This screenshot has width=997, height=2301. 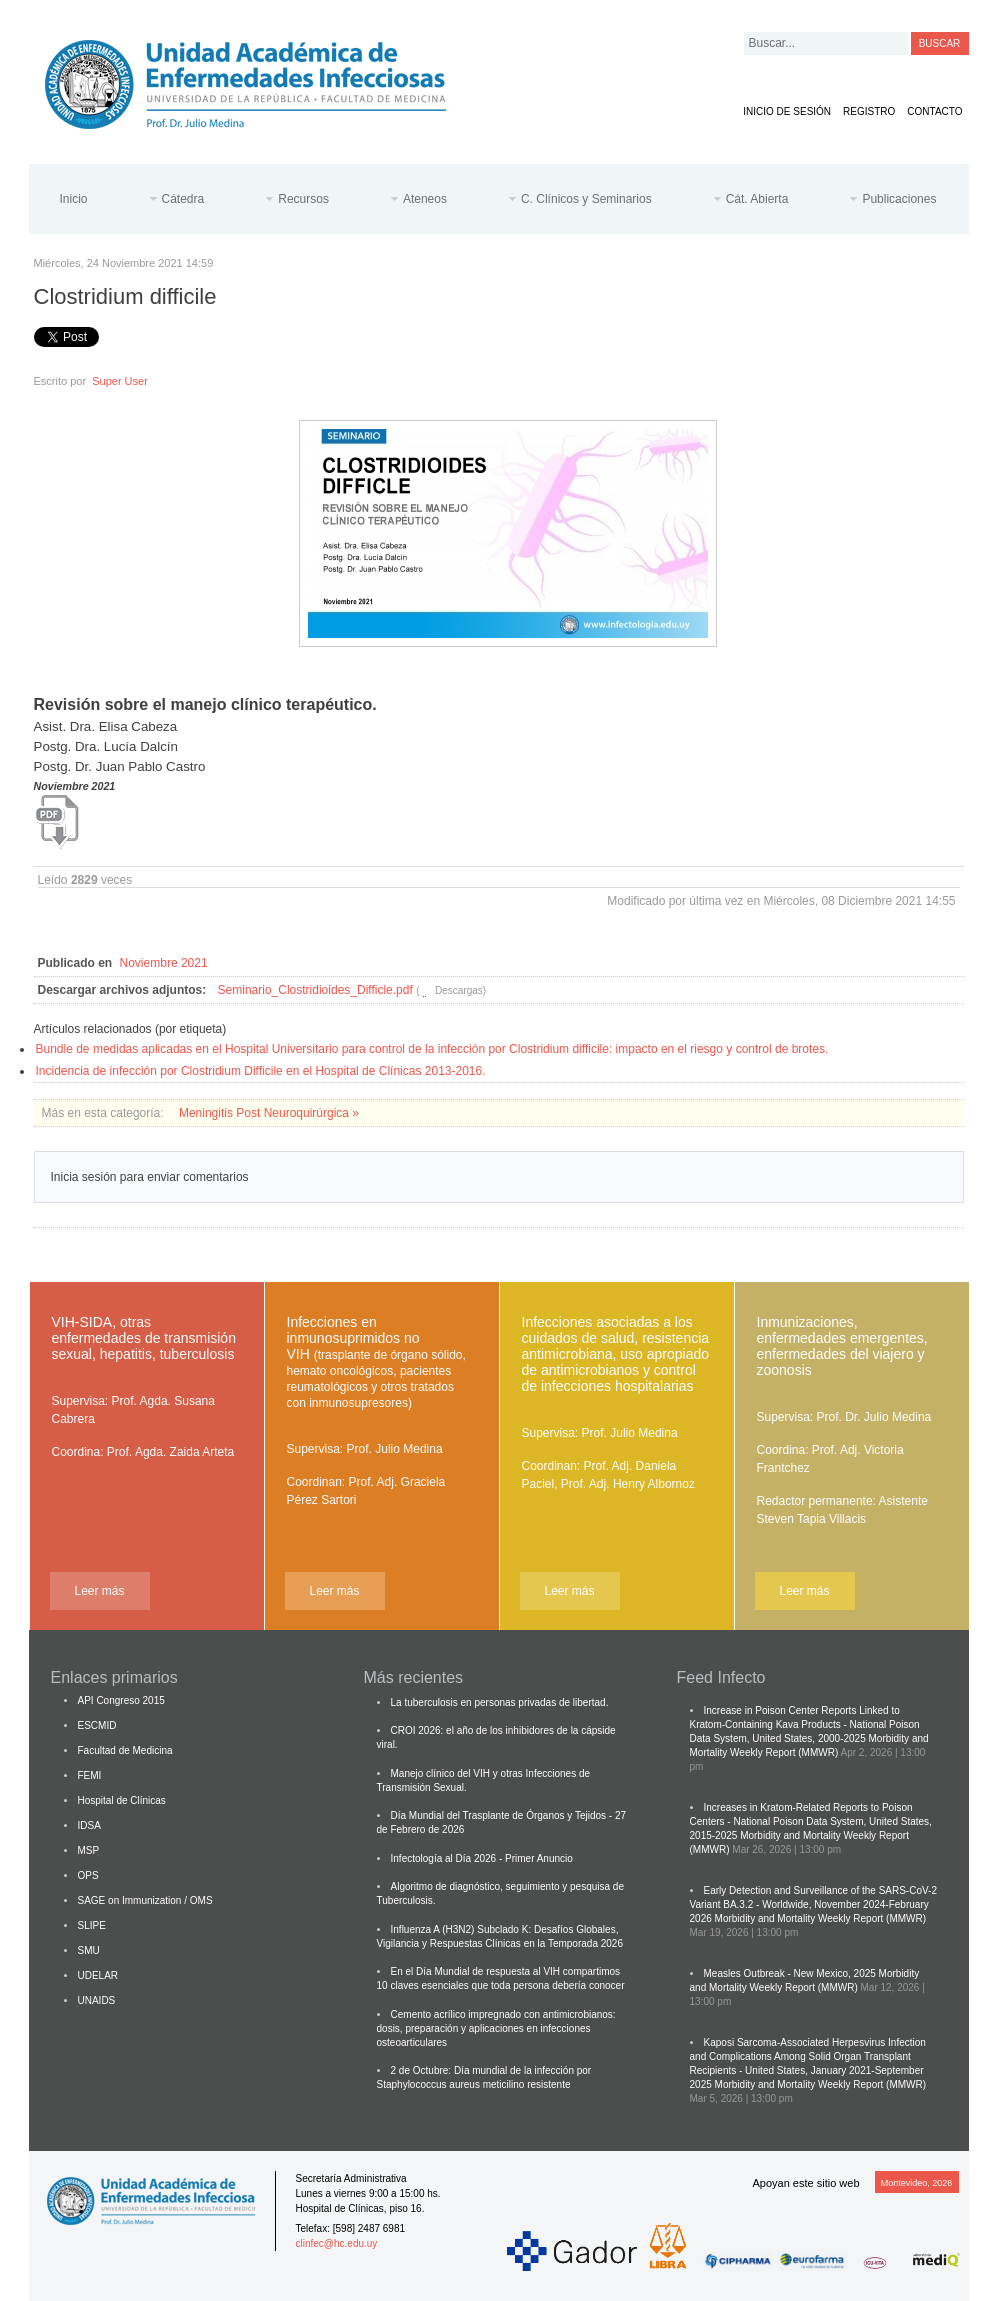 What do you see at coordinates (842, 1346) in the screenshot?
I see `Inmunizaciones, enfermedades emergentes, enfermedades del viajero y zoonosis` at bounding box center [842, 1346].